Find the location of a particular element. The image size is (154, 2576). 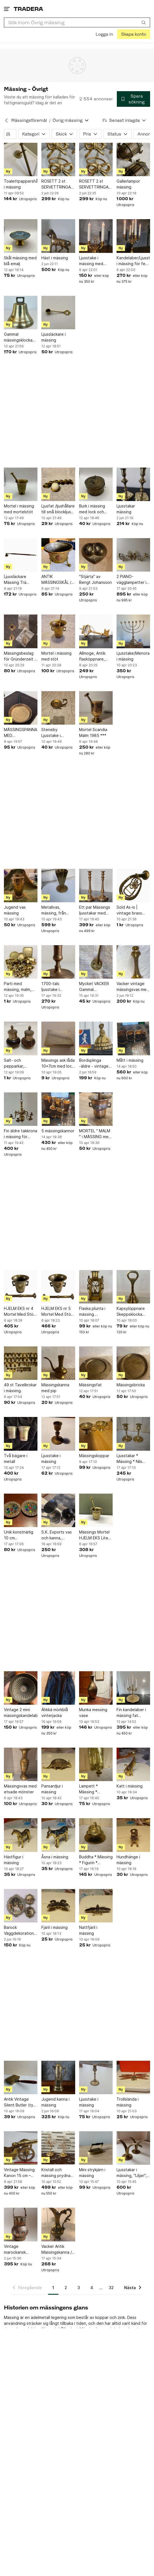

Gallerlampor mässing is located at coordinates (128, 184).